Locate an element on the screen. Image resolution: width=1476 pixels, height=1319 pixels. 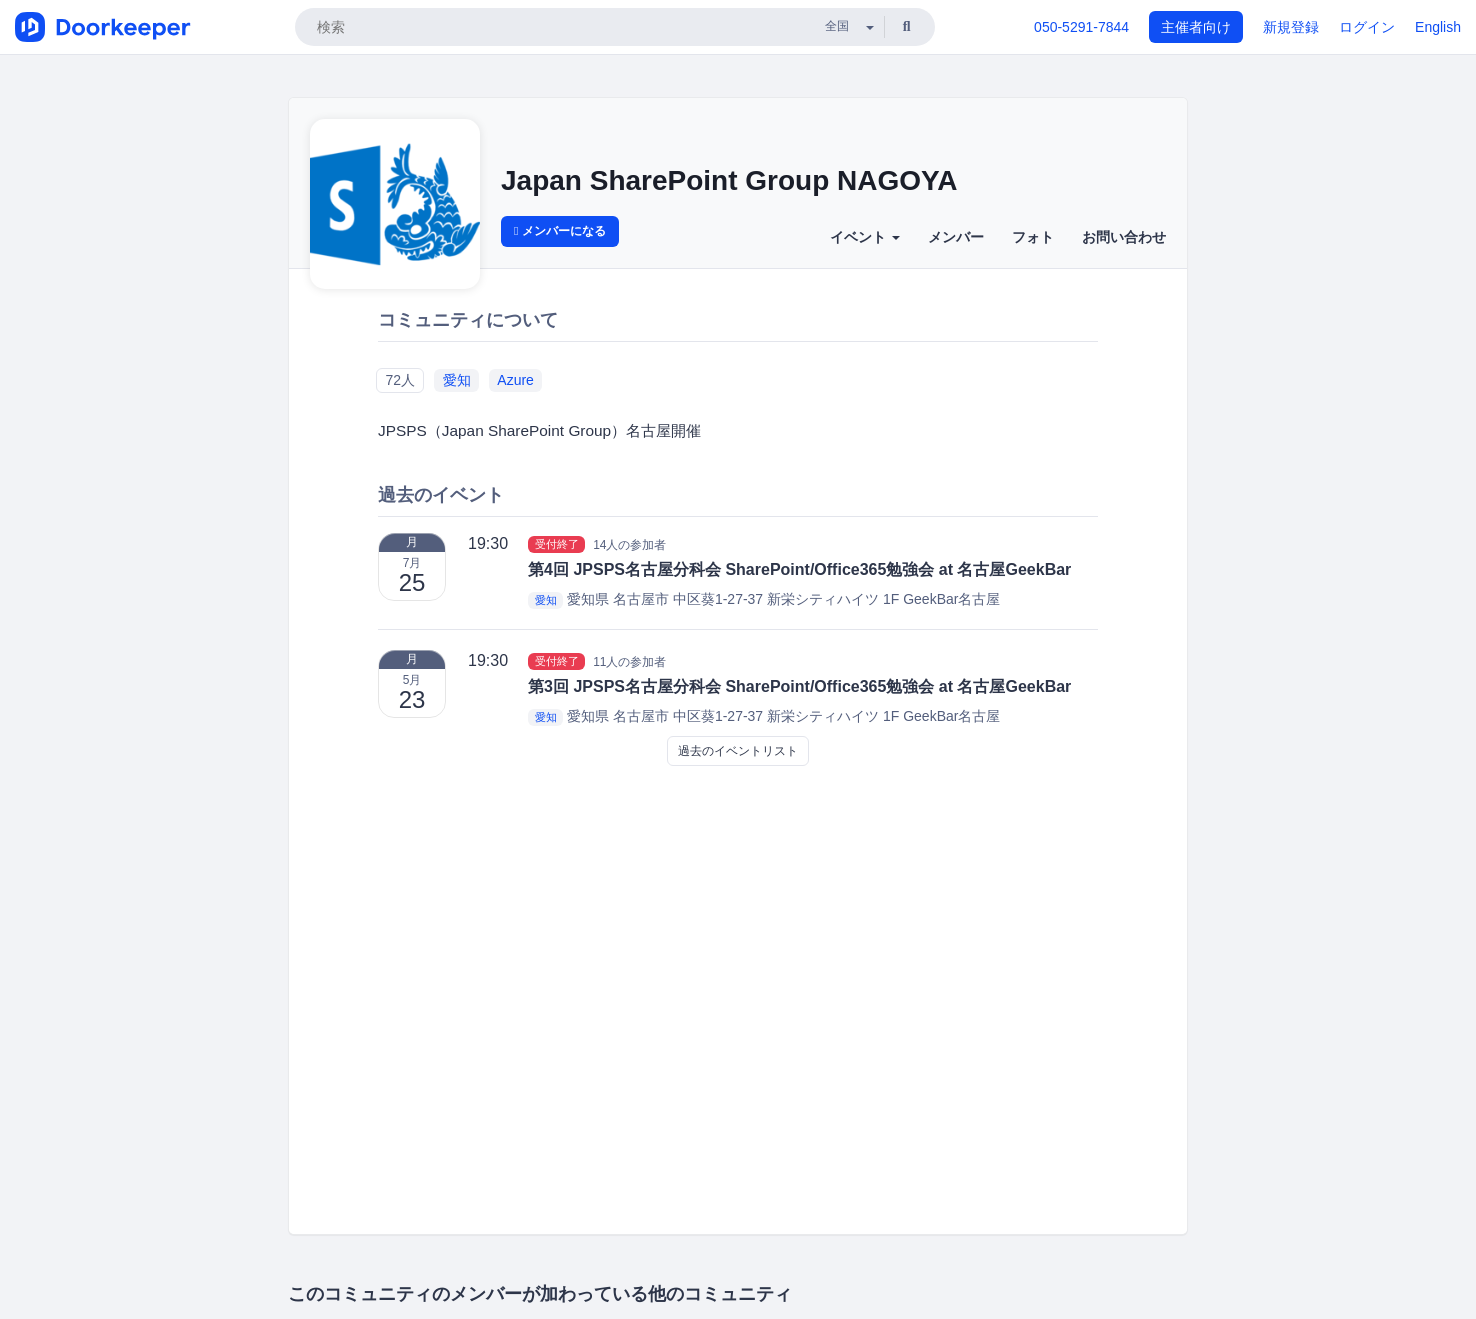
Azure is located at coordinates (515, 380).